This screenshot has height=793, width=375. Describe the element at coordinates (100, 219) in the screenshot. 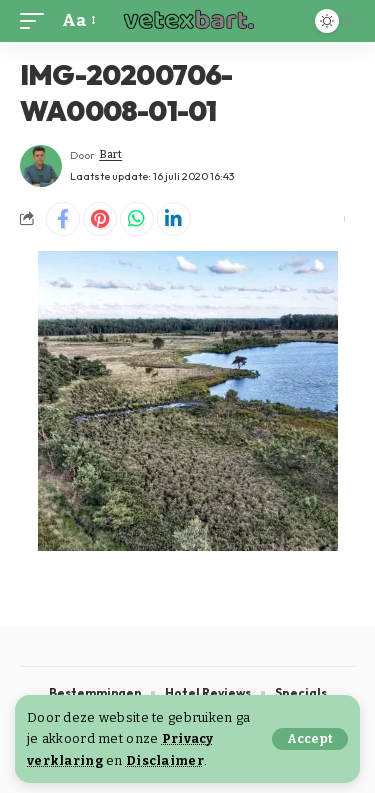

I see `[Share on Pinterest]` at that location.